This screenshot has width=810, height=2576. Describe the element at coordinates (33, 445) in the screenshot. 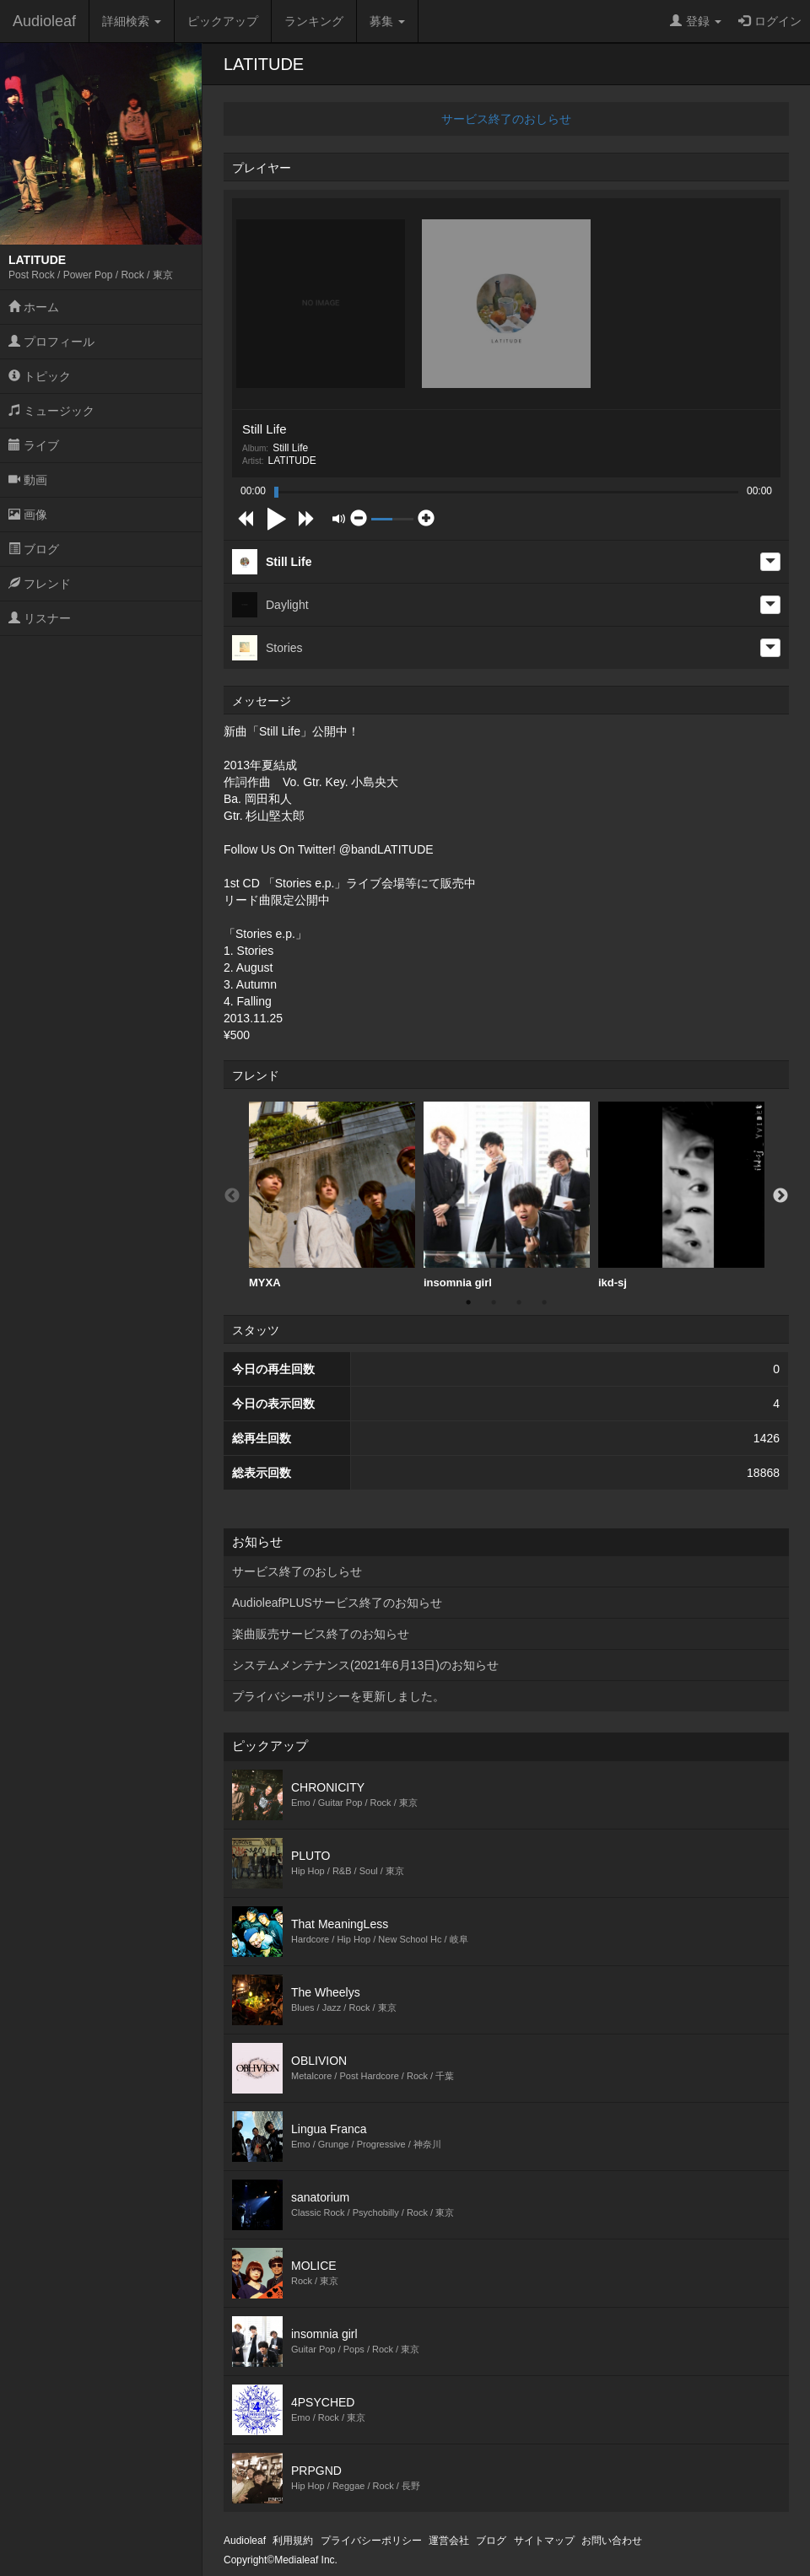

I see `ライブ` at that location.